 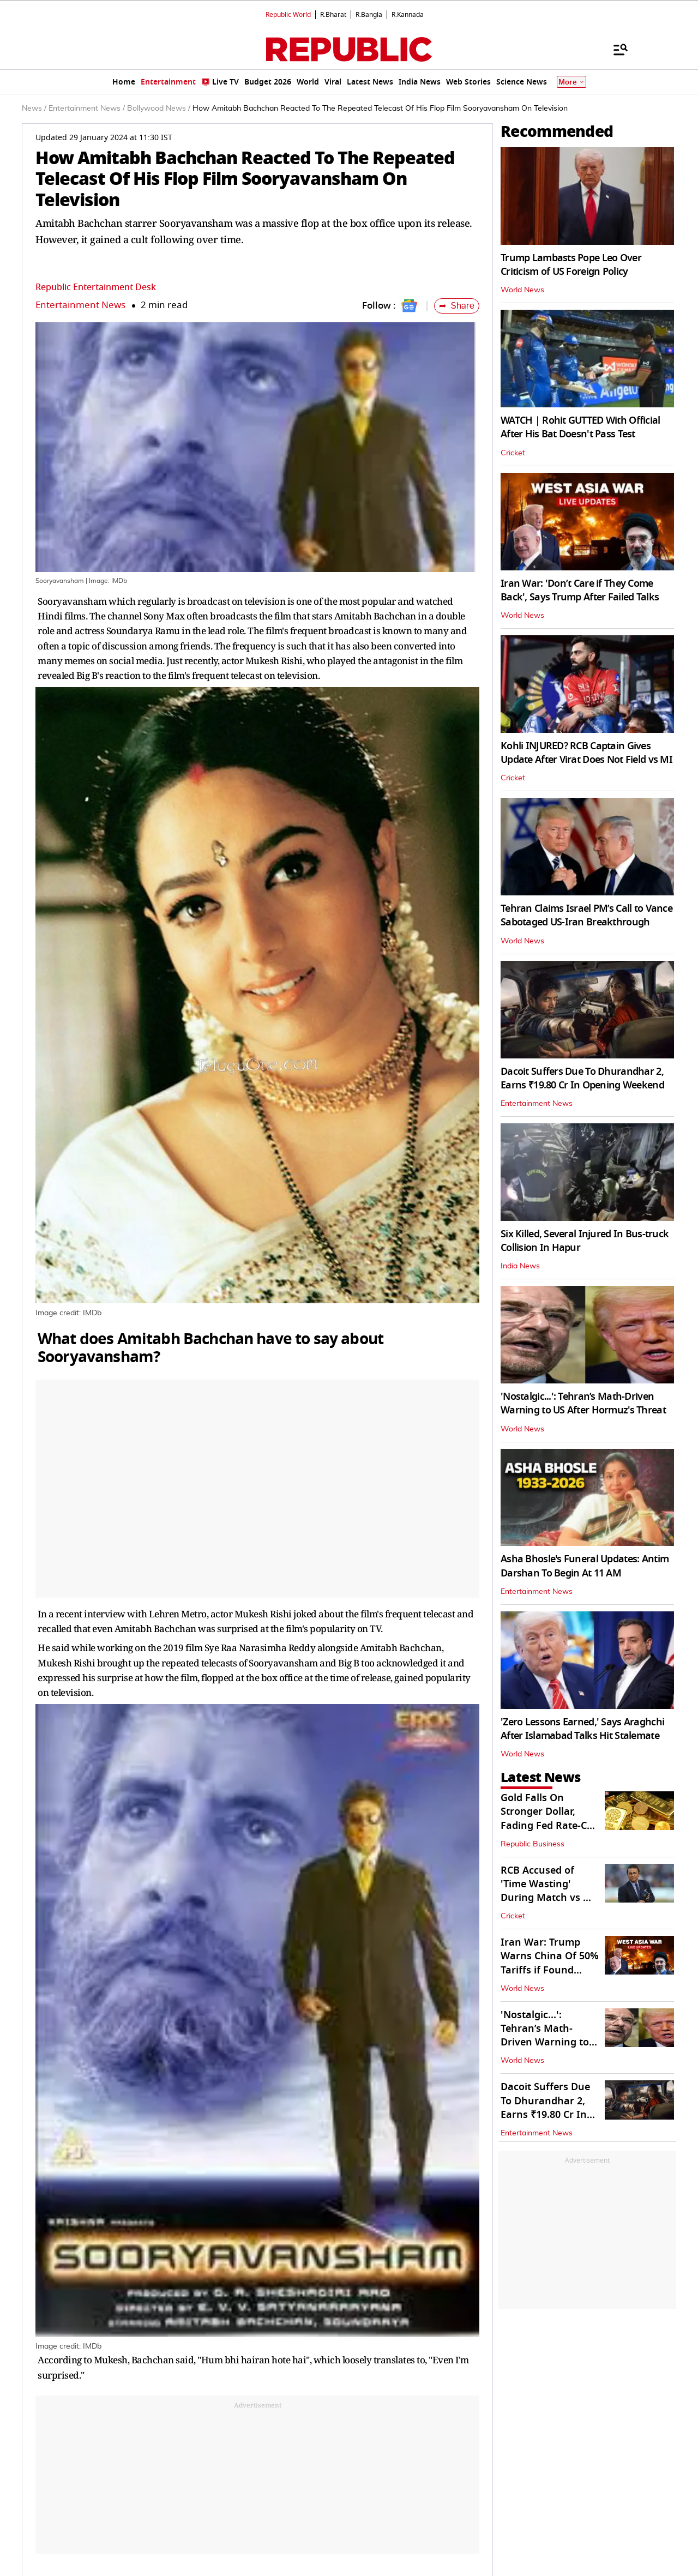 I want to click on Entertainment News /, so click(x=87, y=108).